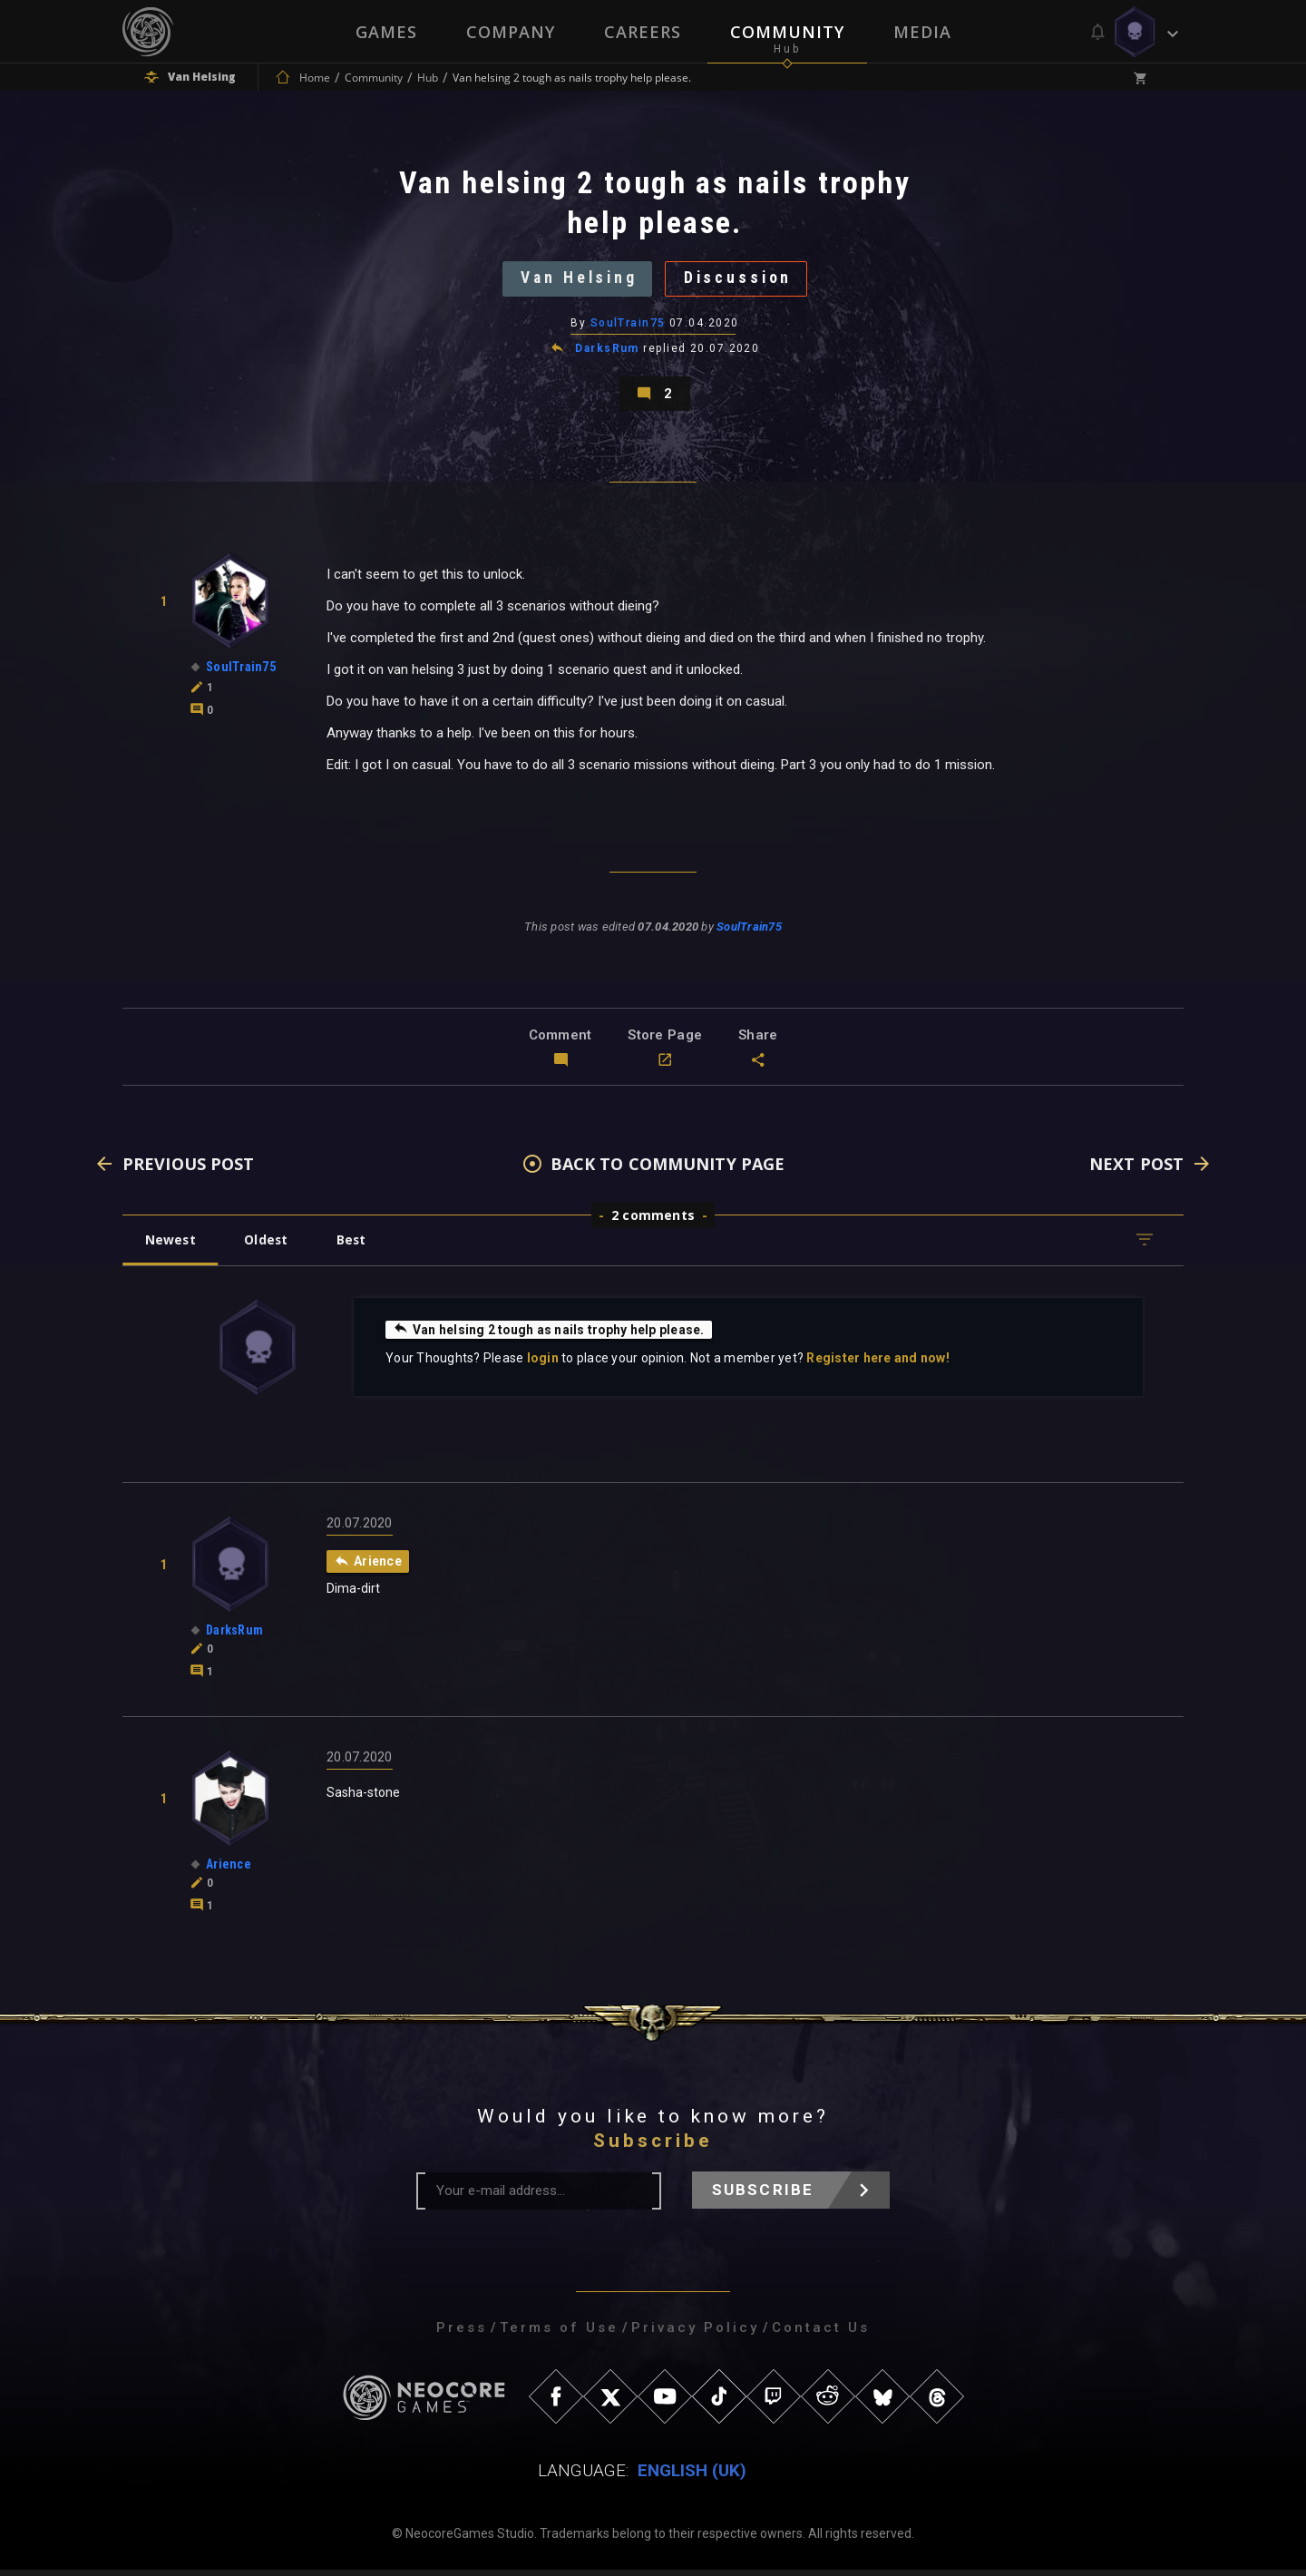  Describe the element at coordinates (461, 2334) in the screenshot. I see `Press` at that location.